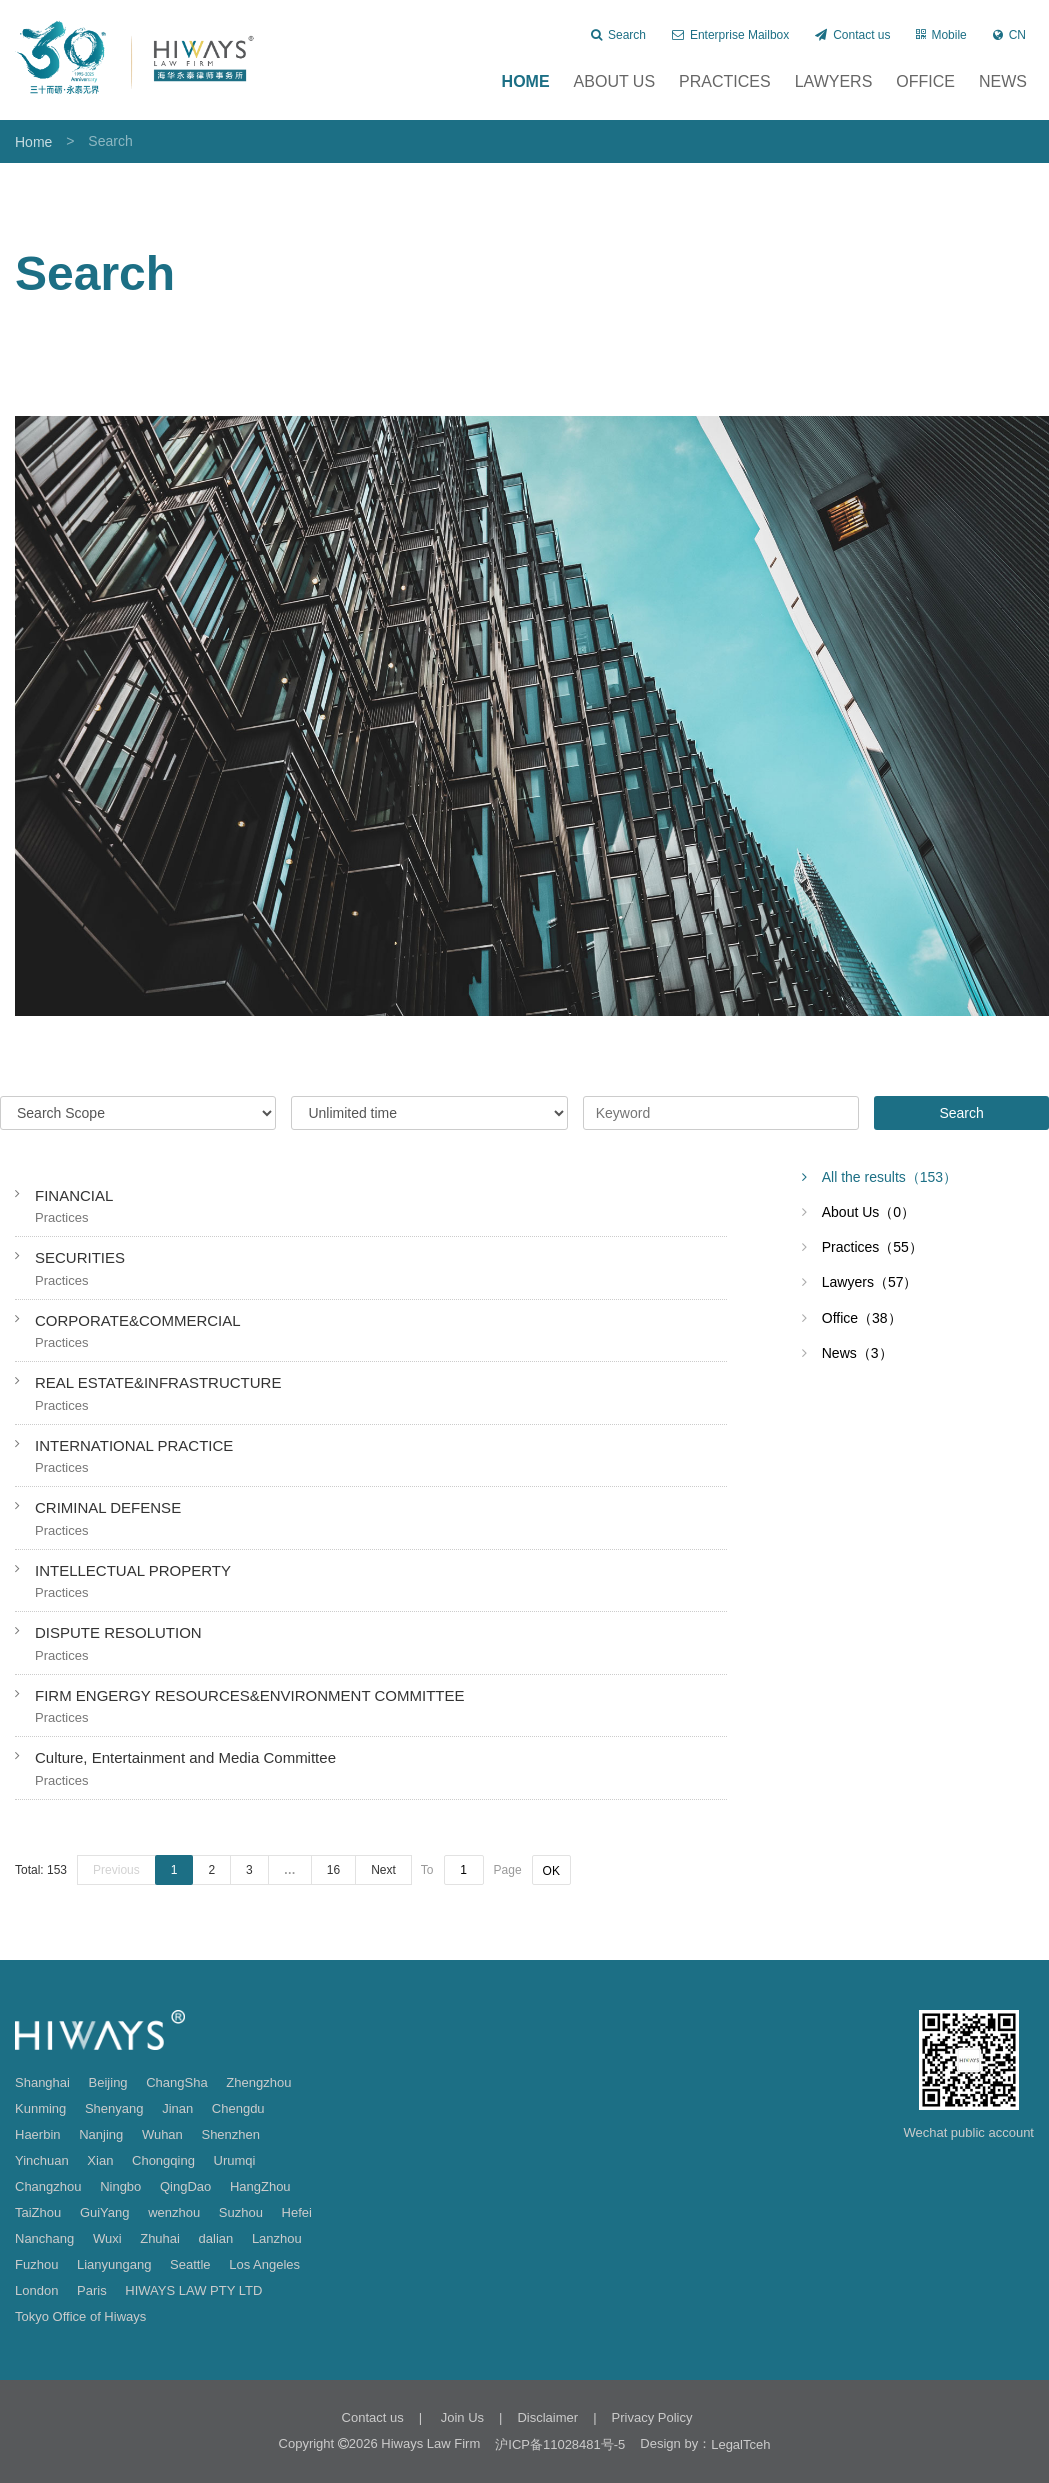 The height and width of the screenshot is (2483, 1049). Describe the element at coordinates (216, 2238) in the screenshot. I see `dalian` at that location.